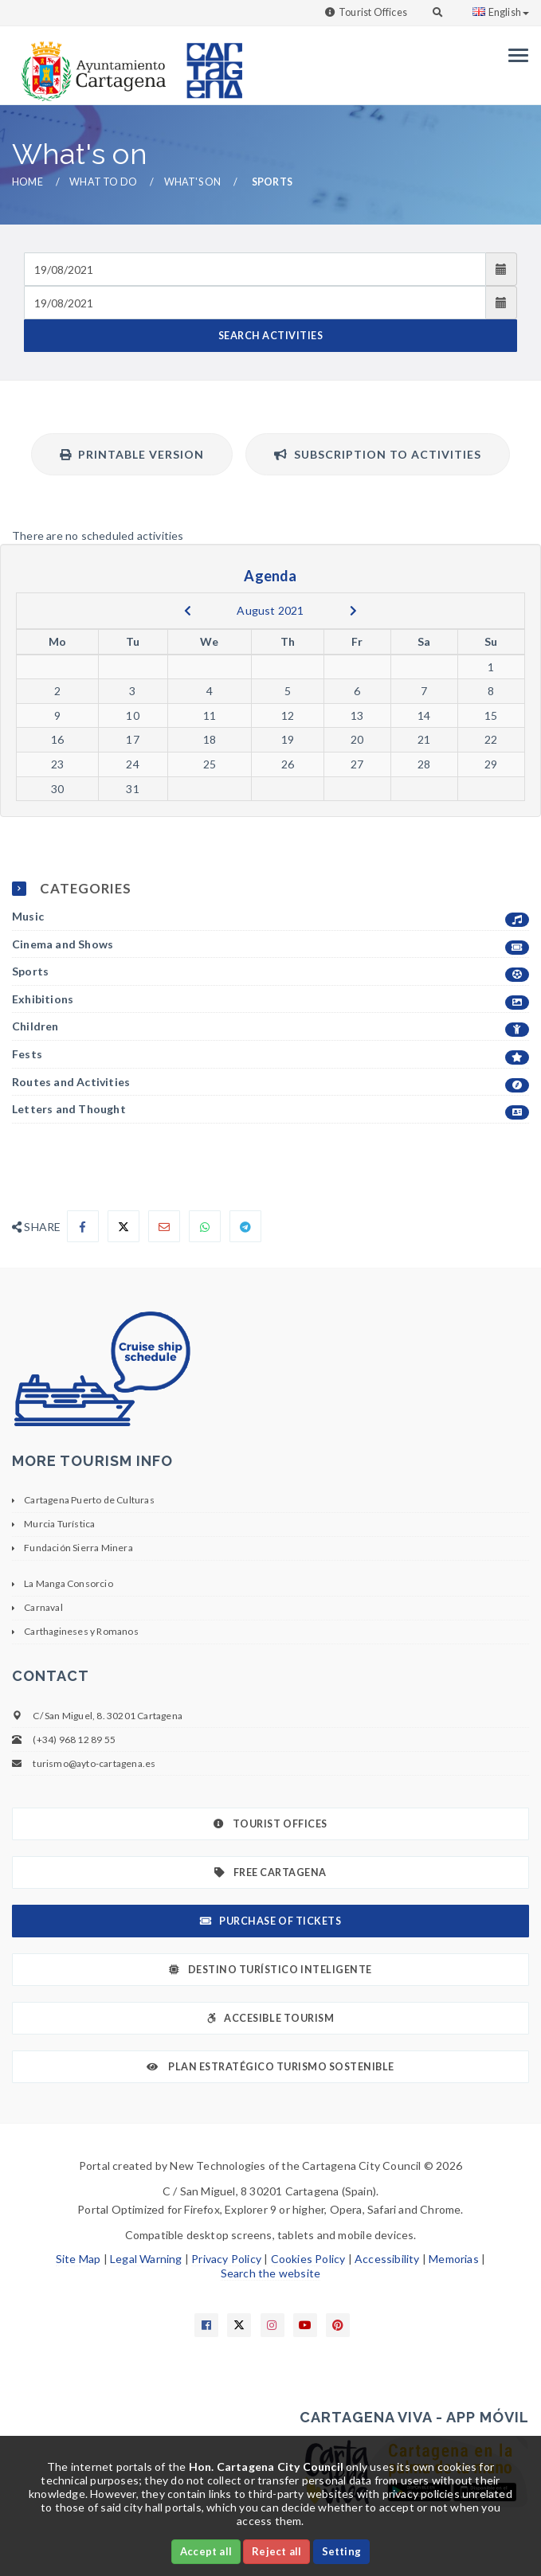  I want to click on Privacy Policy, so click(226, 2258).